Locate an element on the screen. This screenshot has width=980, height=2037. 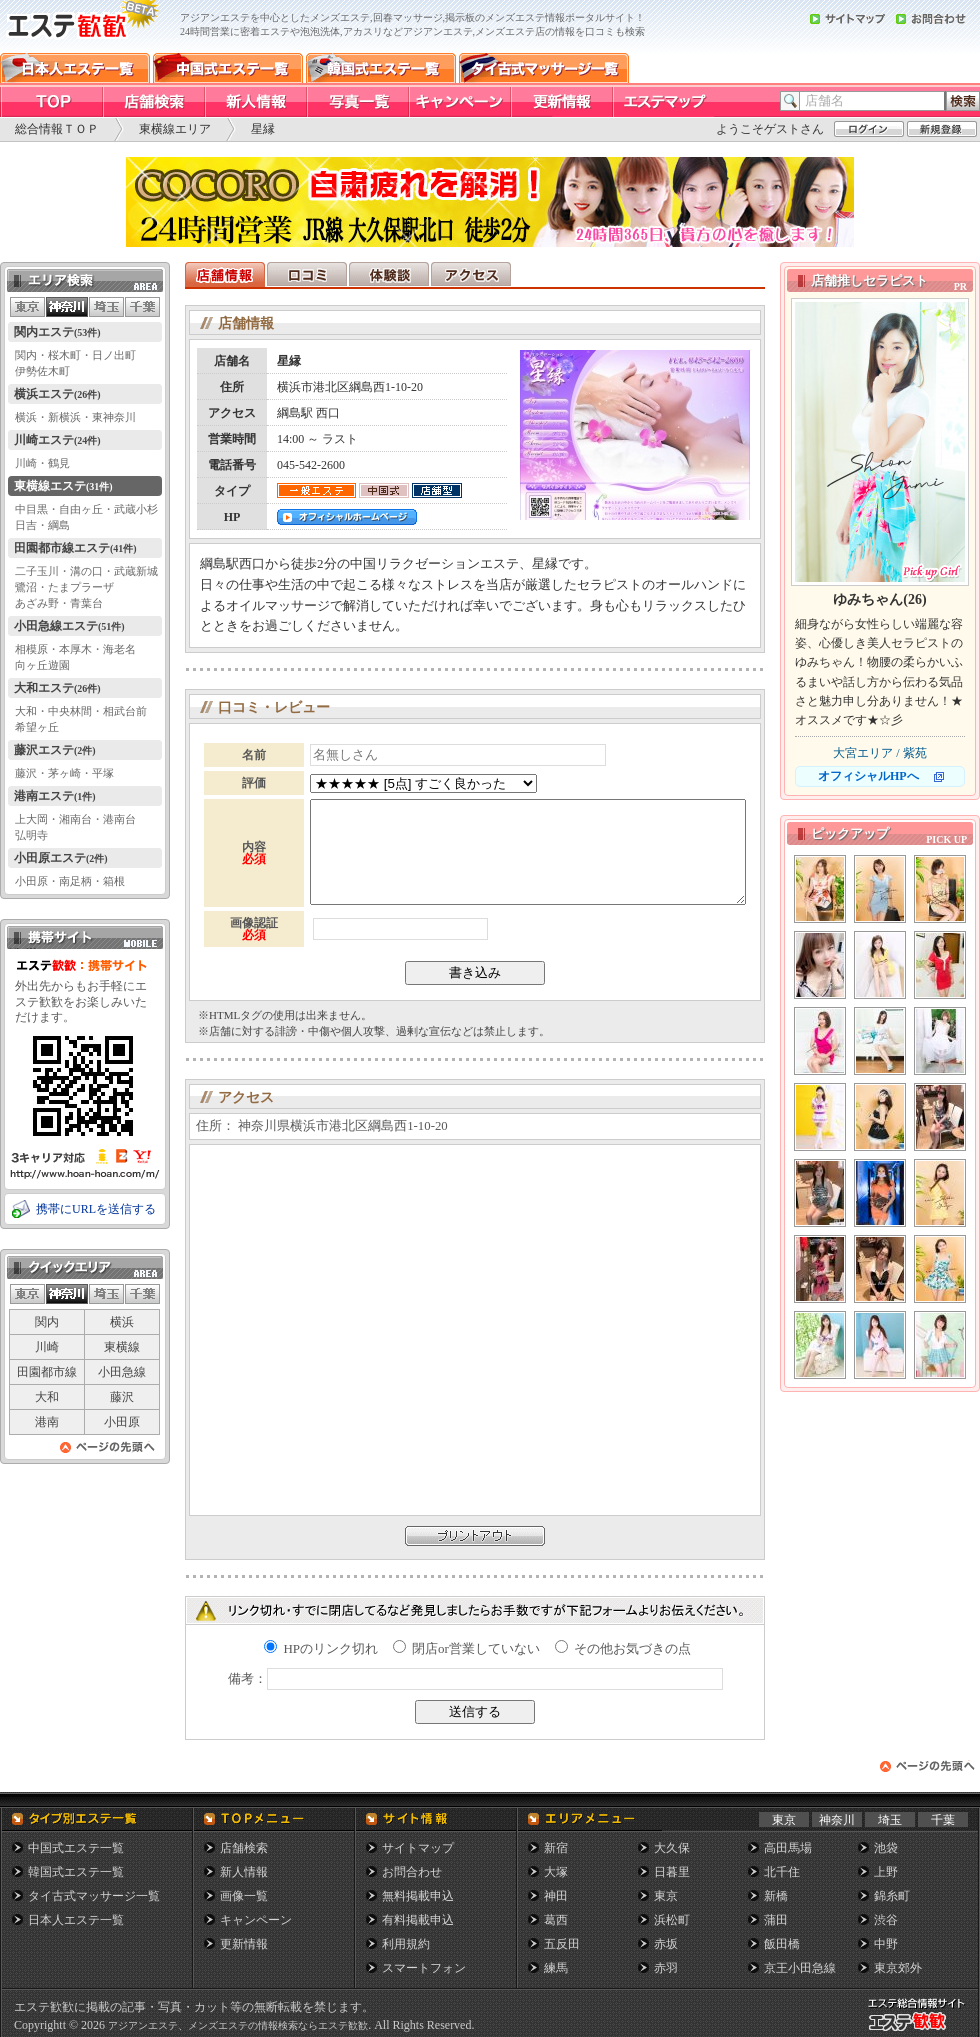
無料掲載申込 is located at coordinates (418, 1896).